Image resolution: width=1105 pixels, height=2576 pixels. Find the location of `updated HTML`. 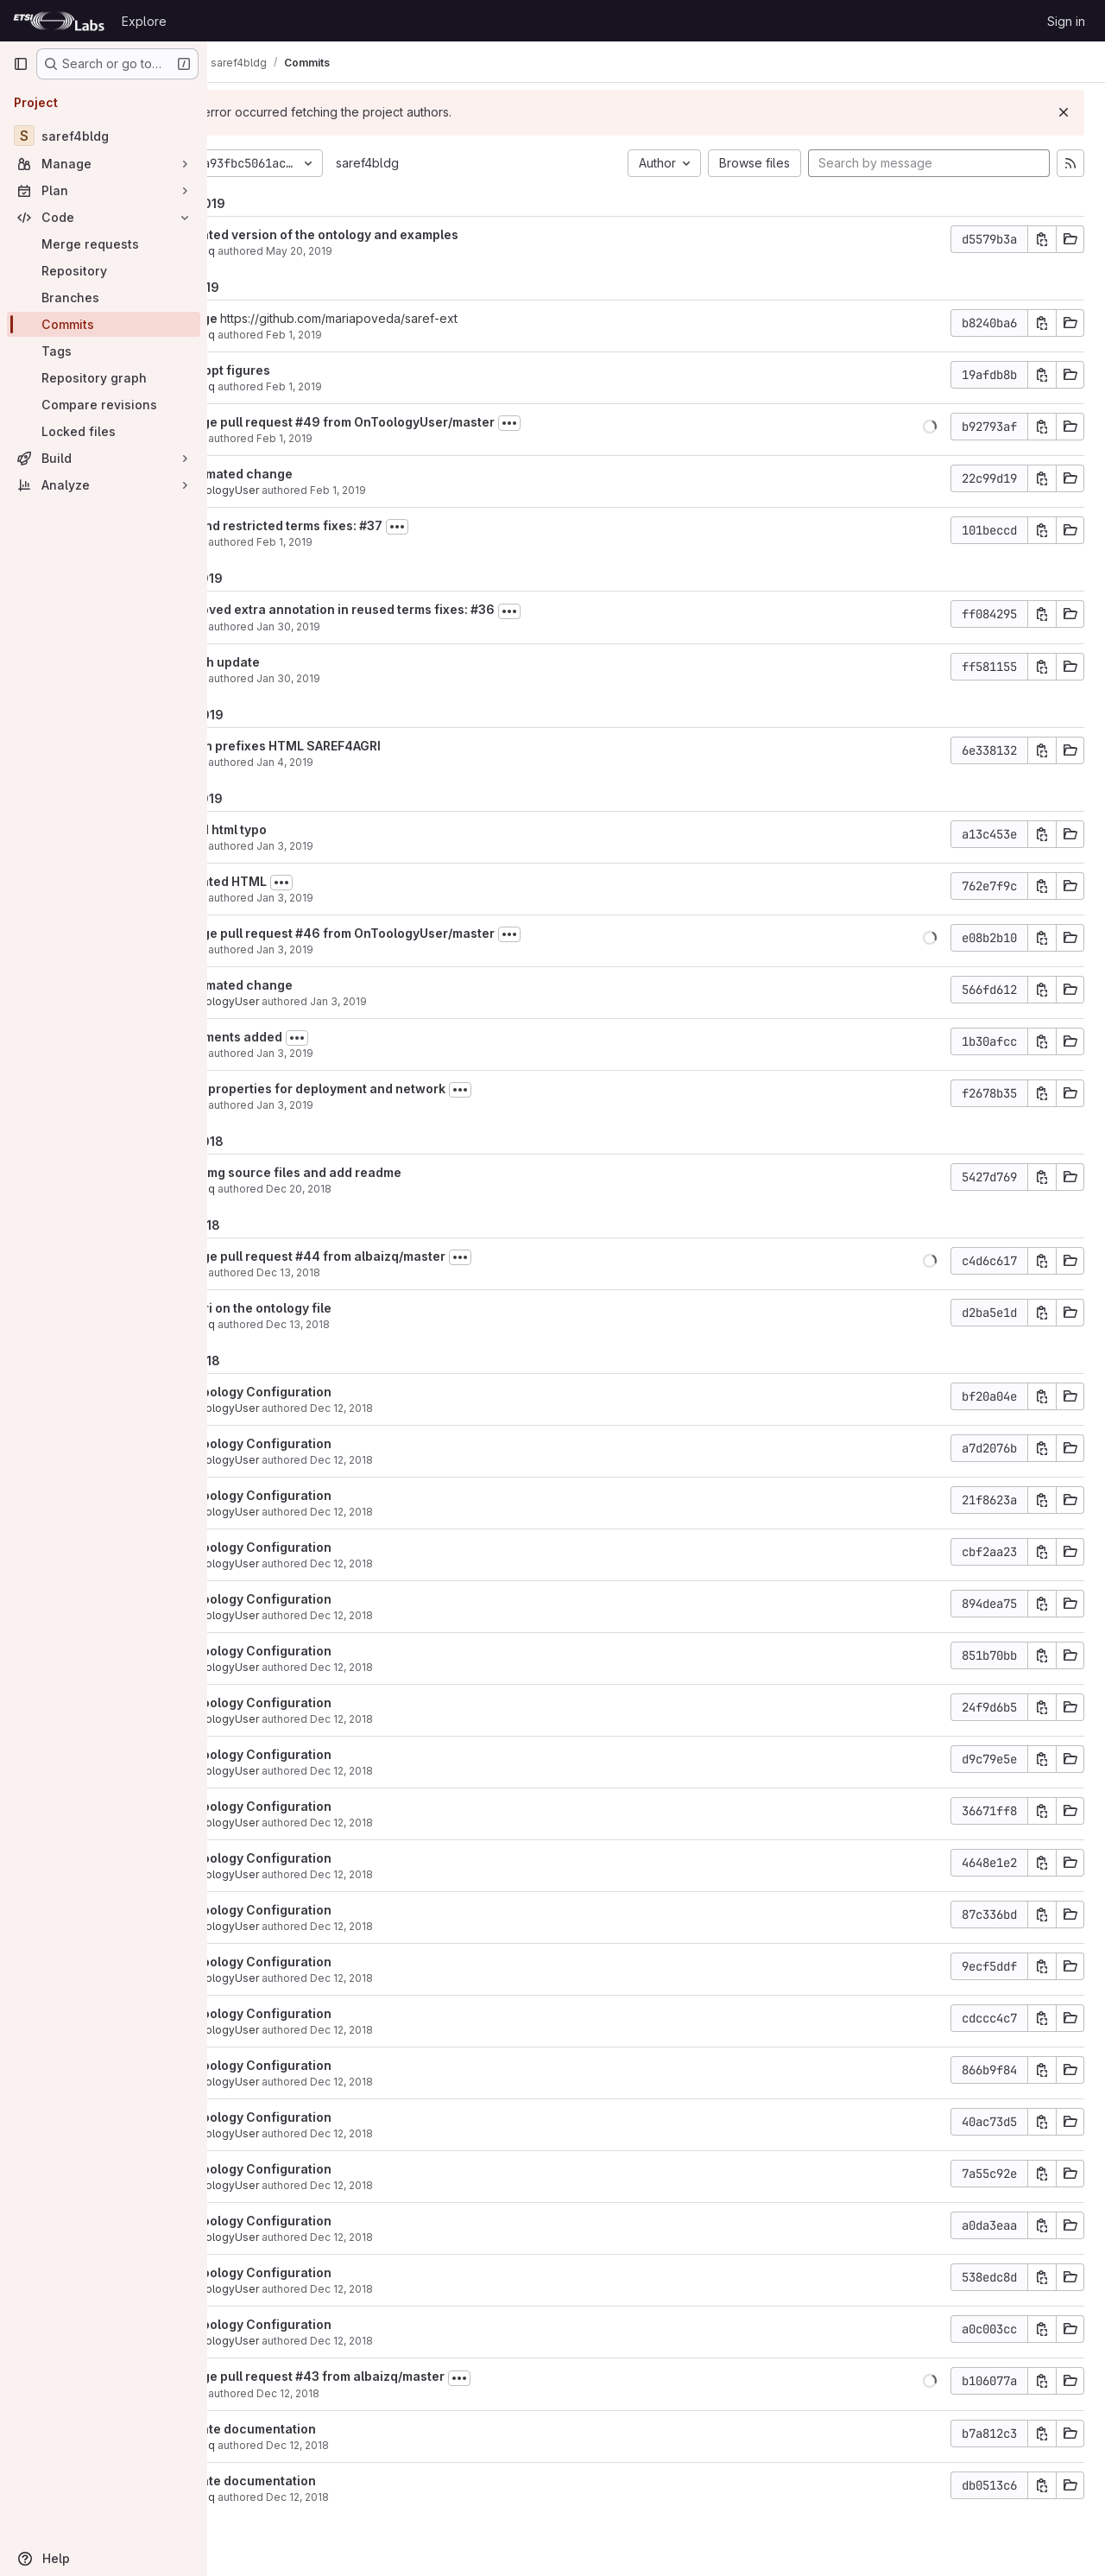

updated HTML is located at coordinates (306, 881).